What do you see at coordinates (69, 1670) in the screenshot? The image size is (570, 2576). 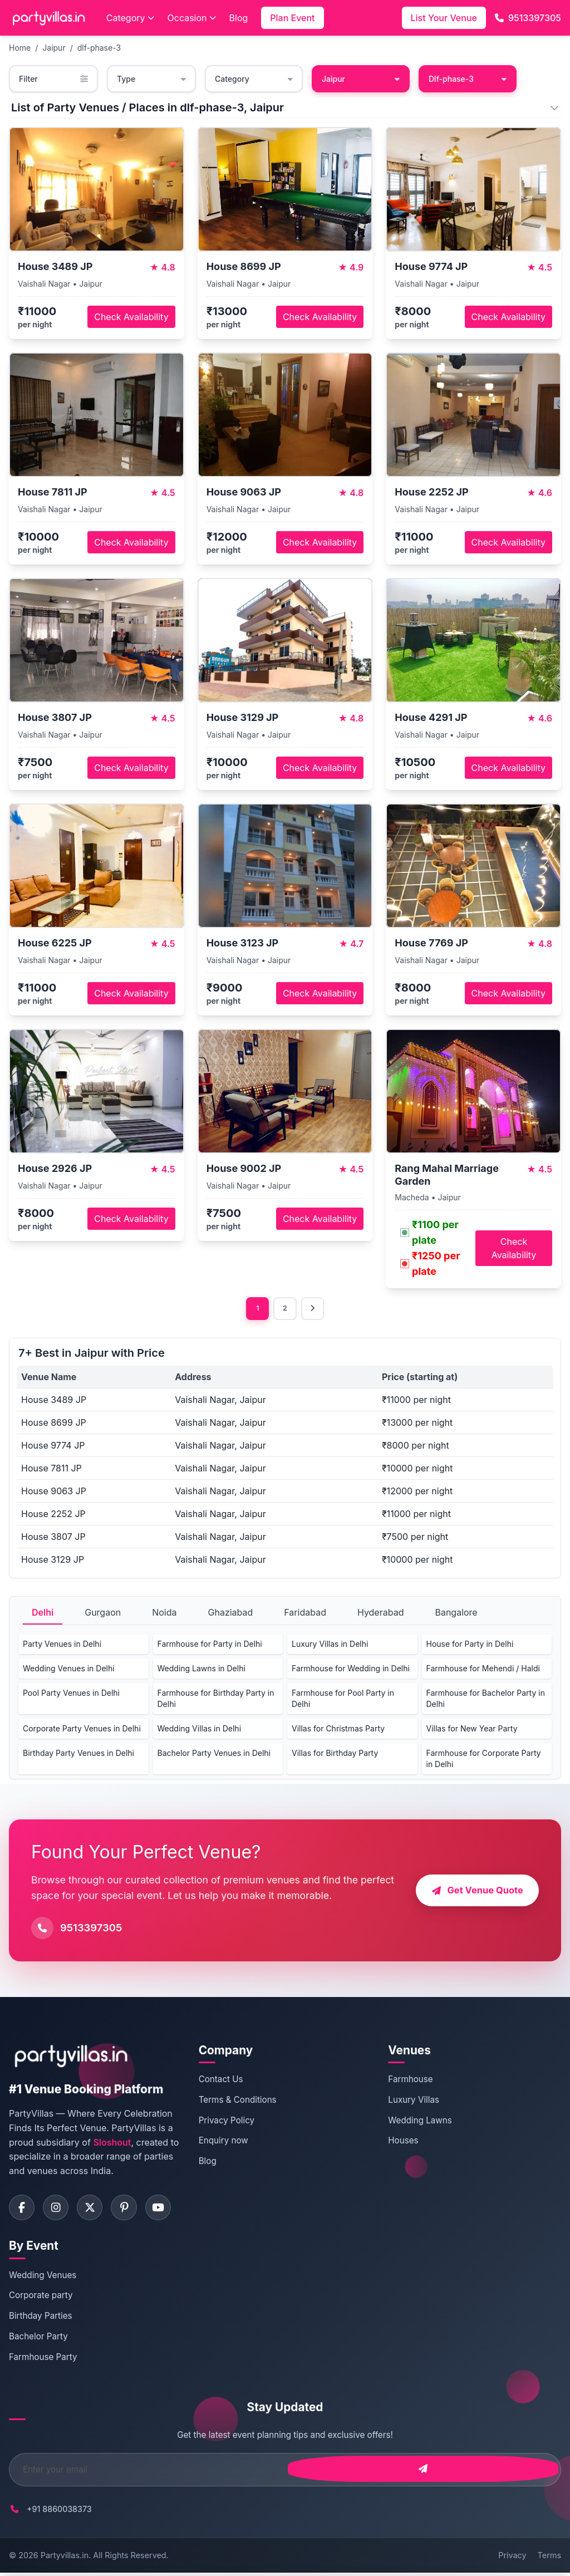 I see `Wedding Venues in Delhi` at bounding box center [69, 1670].